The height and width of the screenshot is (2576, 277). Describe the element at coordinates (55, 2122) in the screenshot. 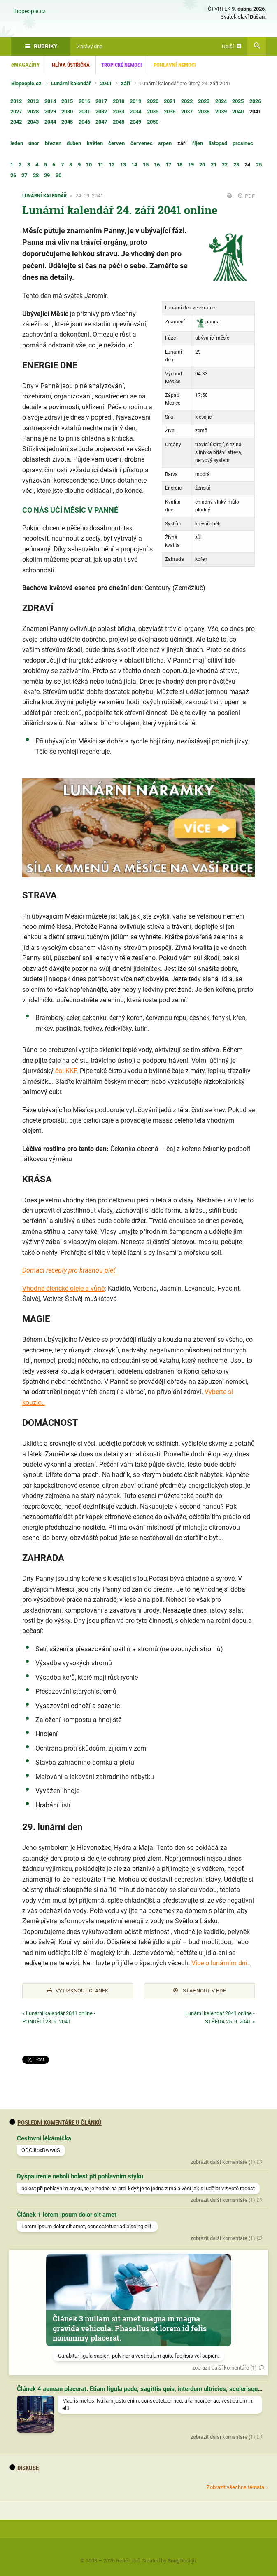

I see `Poslední komentáře u článků` at that location.